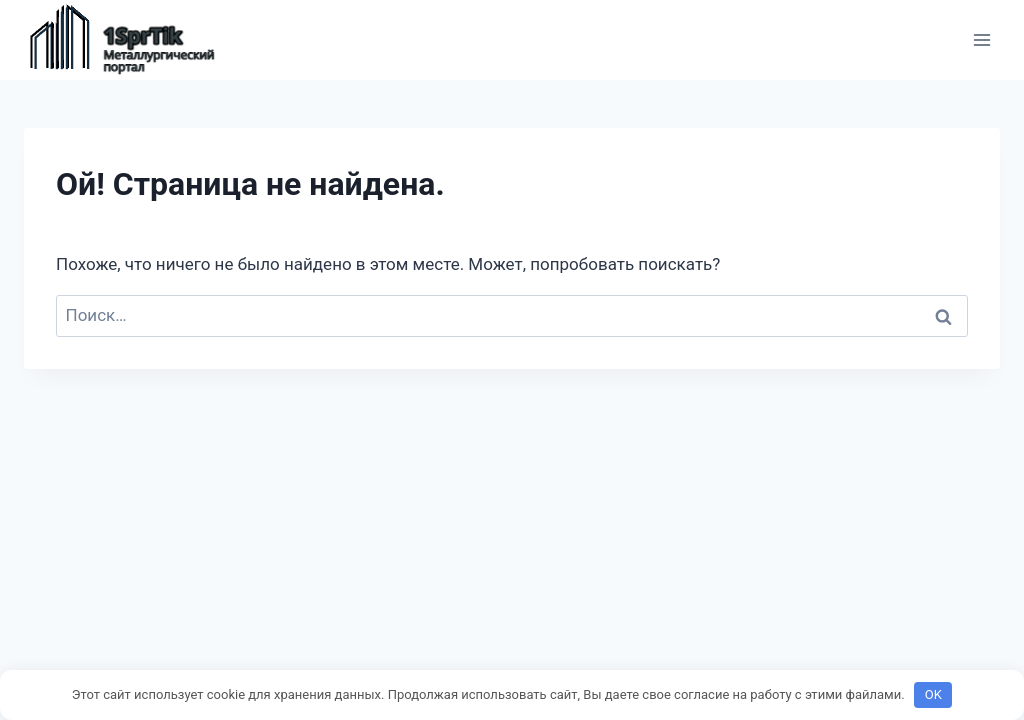 This screenshot has height=720, width=1024. I want to click on OK, so click(933, 694).